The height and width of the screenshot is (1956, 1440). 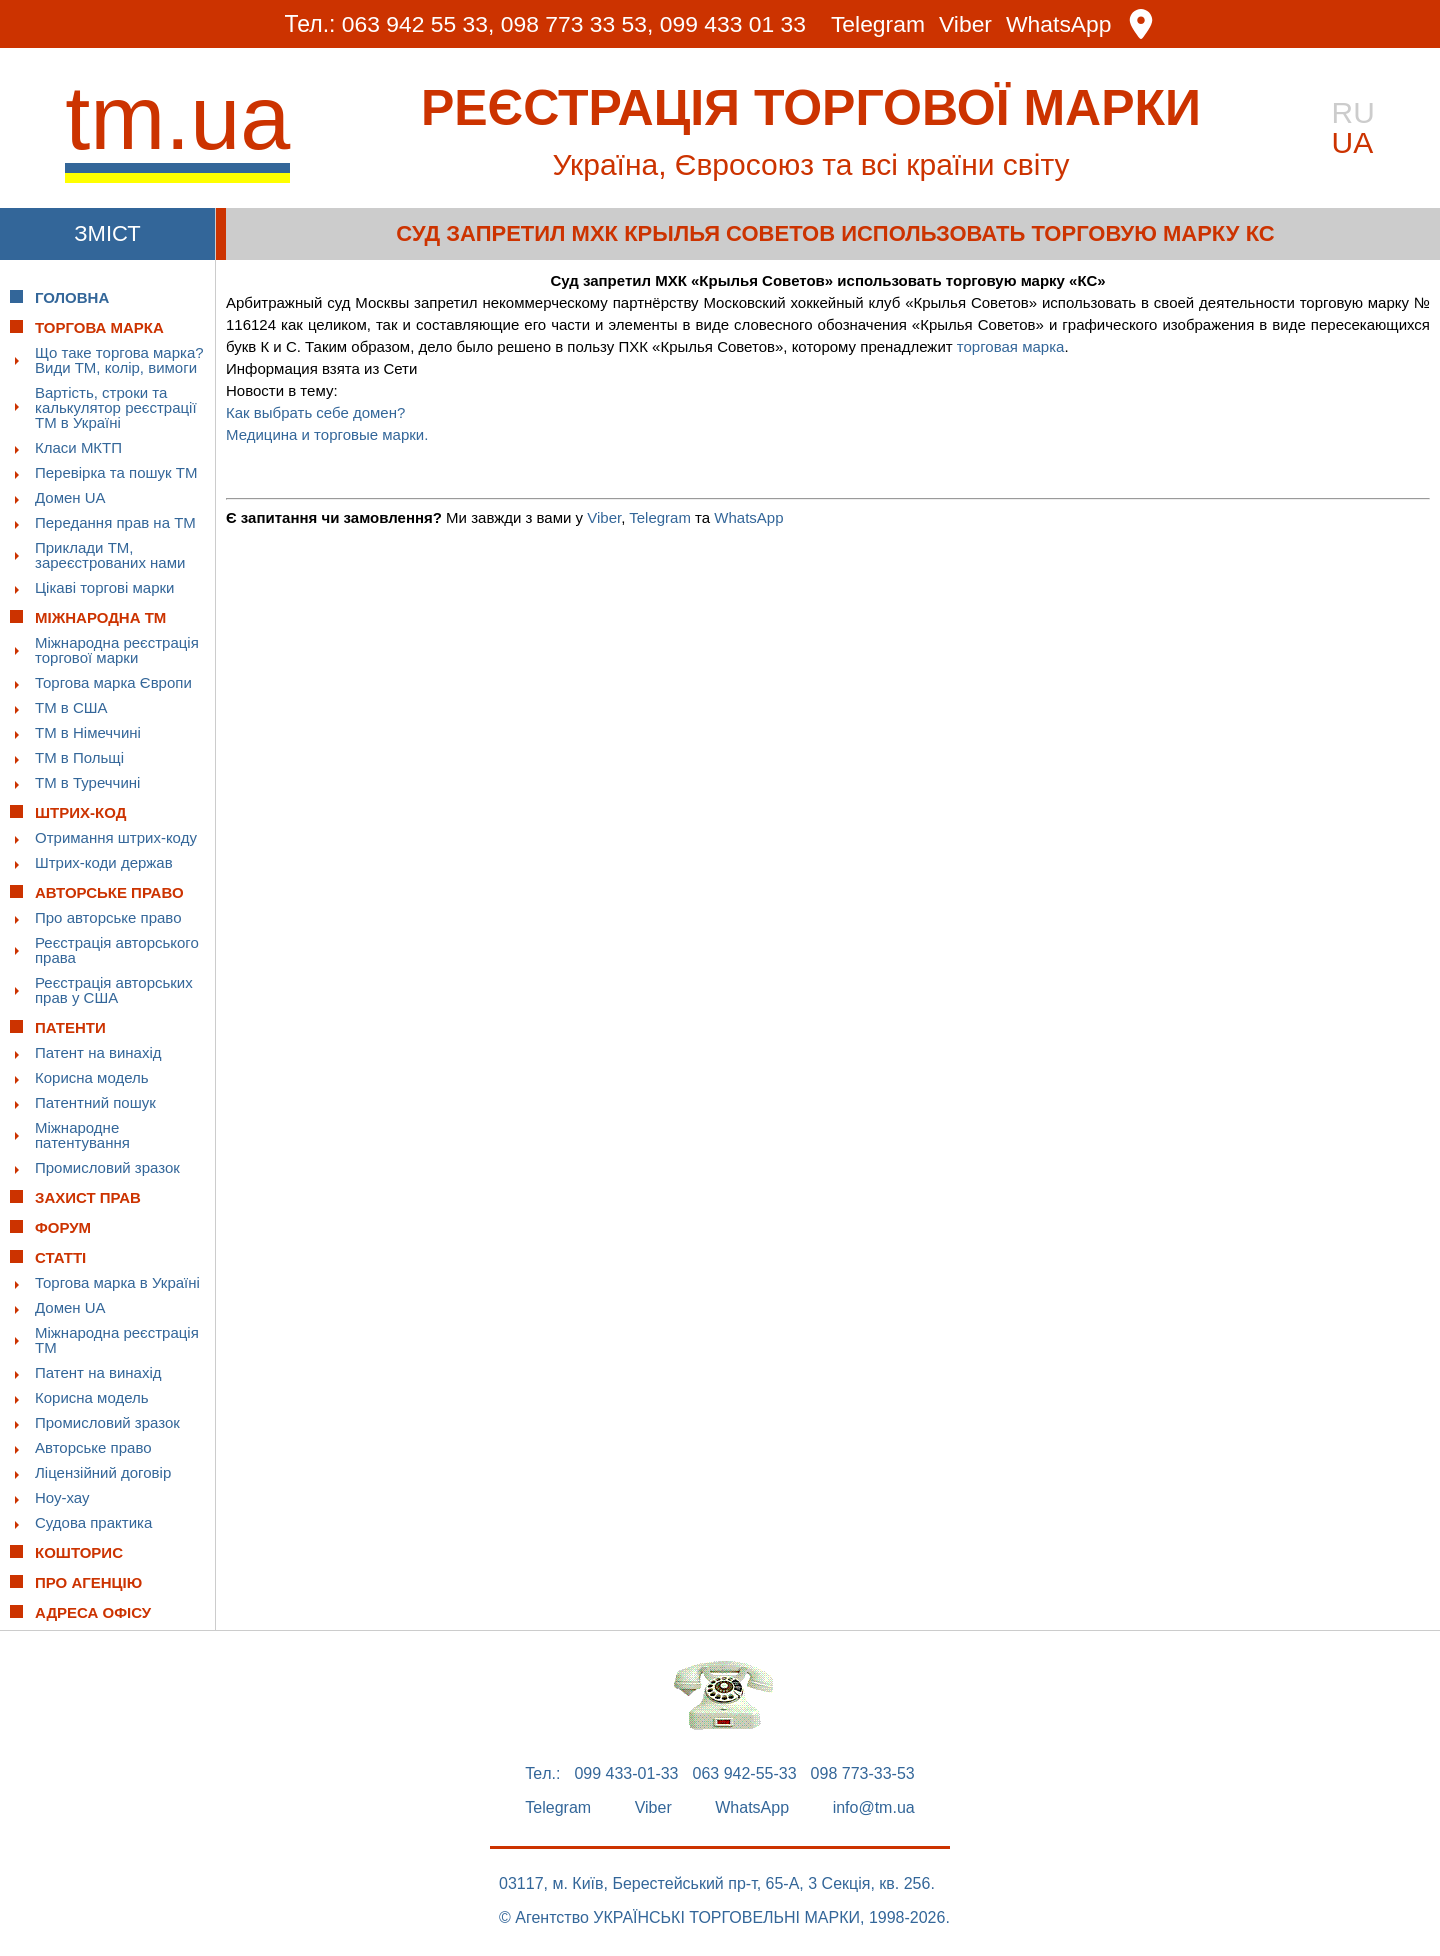 I want to click on Про авторське право, so click(x=108, y=917).